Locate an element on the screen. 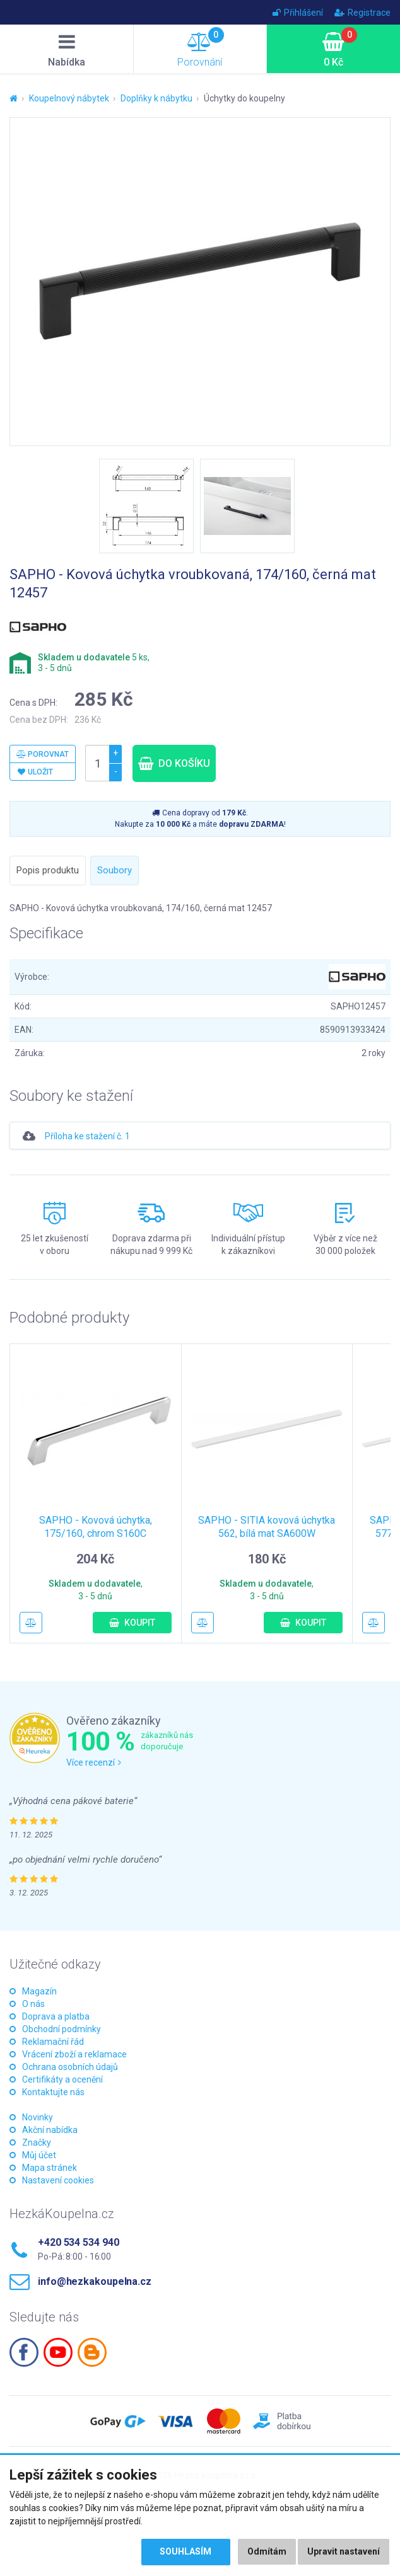 The width and height of the screenshot is (400, 2576). Upravit nastavení [button] is located at coordinates (343, 2552).